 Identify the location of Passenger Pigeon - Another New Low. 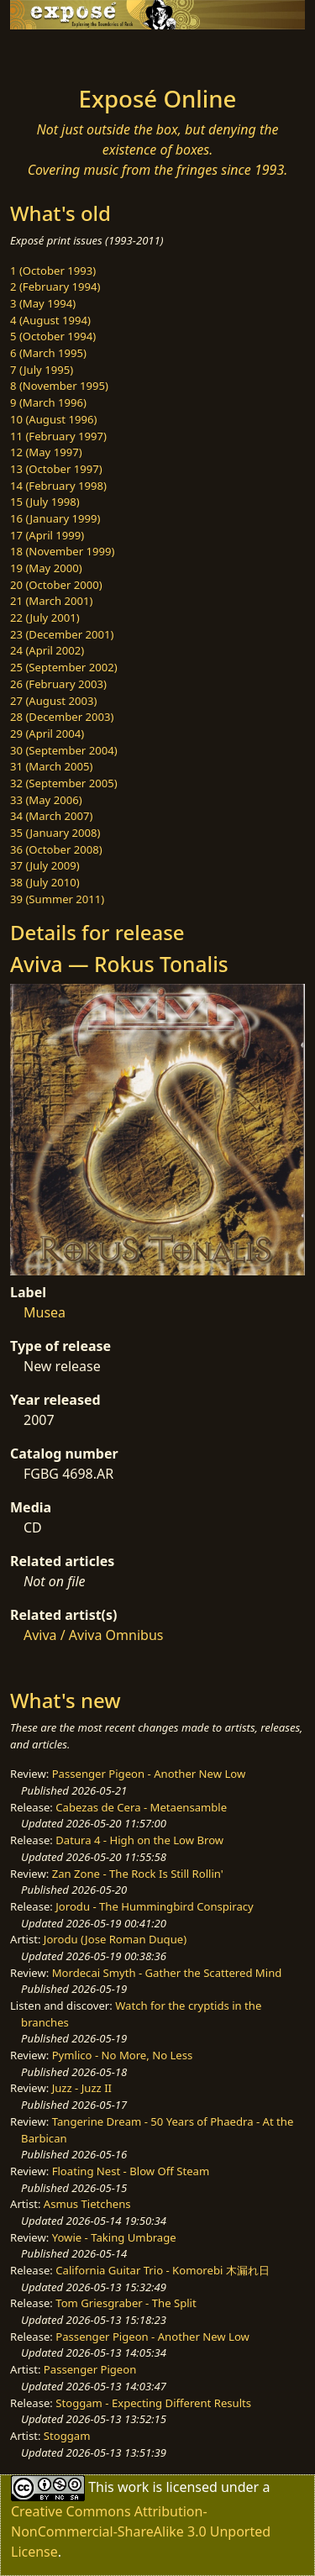
(149, 1773).